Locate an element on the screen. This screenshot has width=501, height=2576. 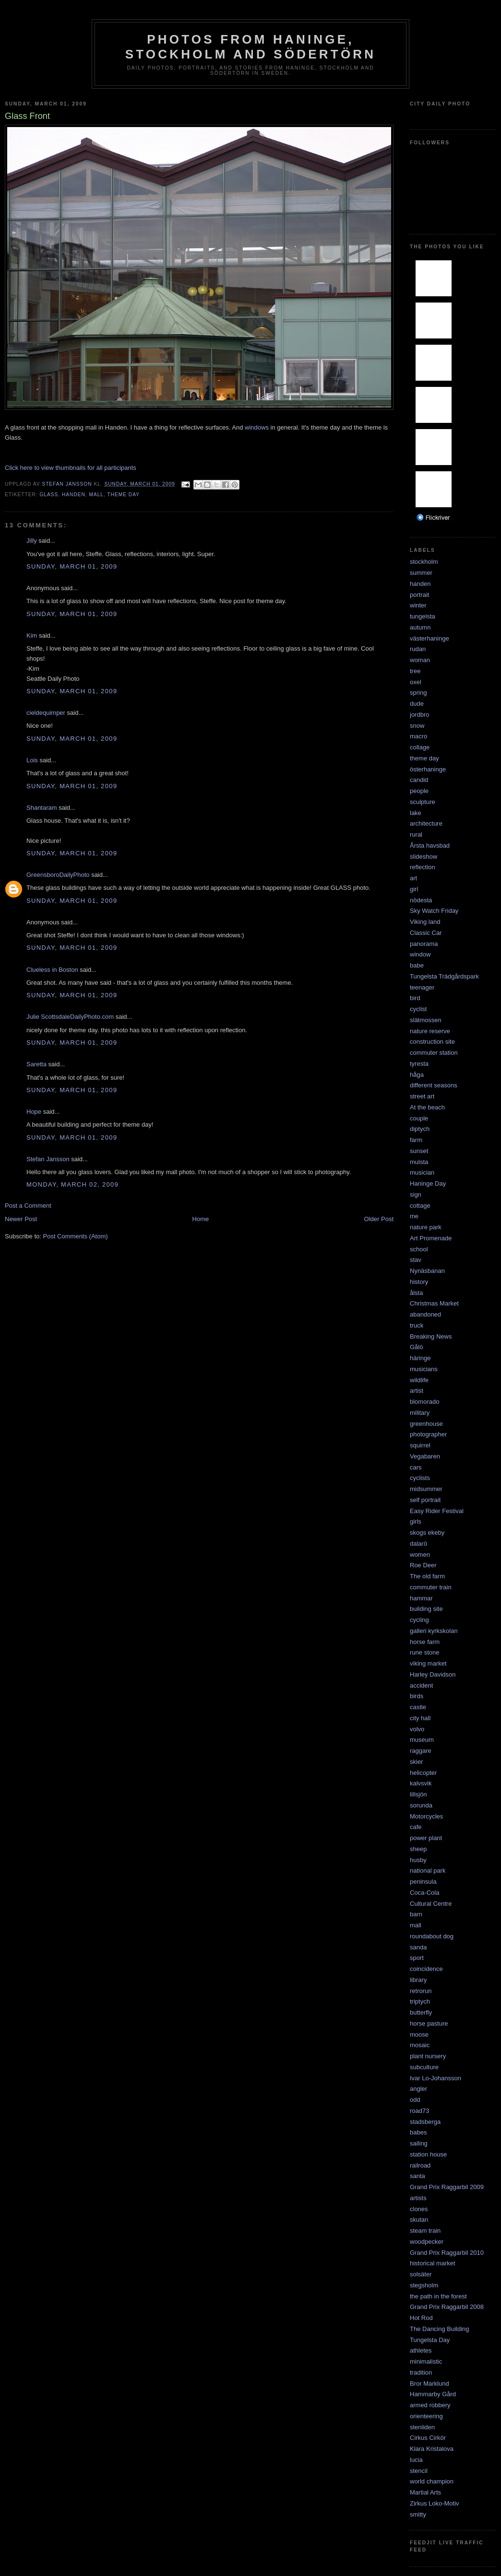
smitty is located at coordinates (418, 2514).